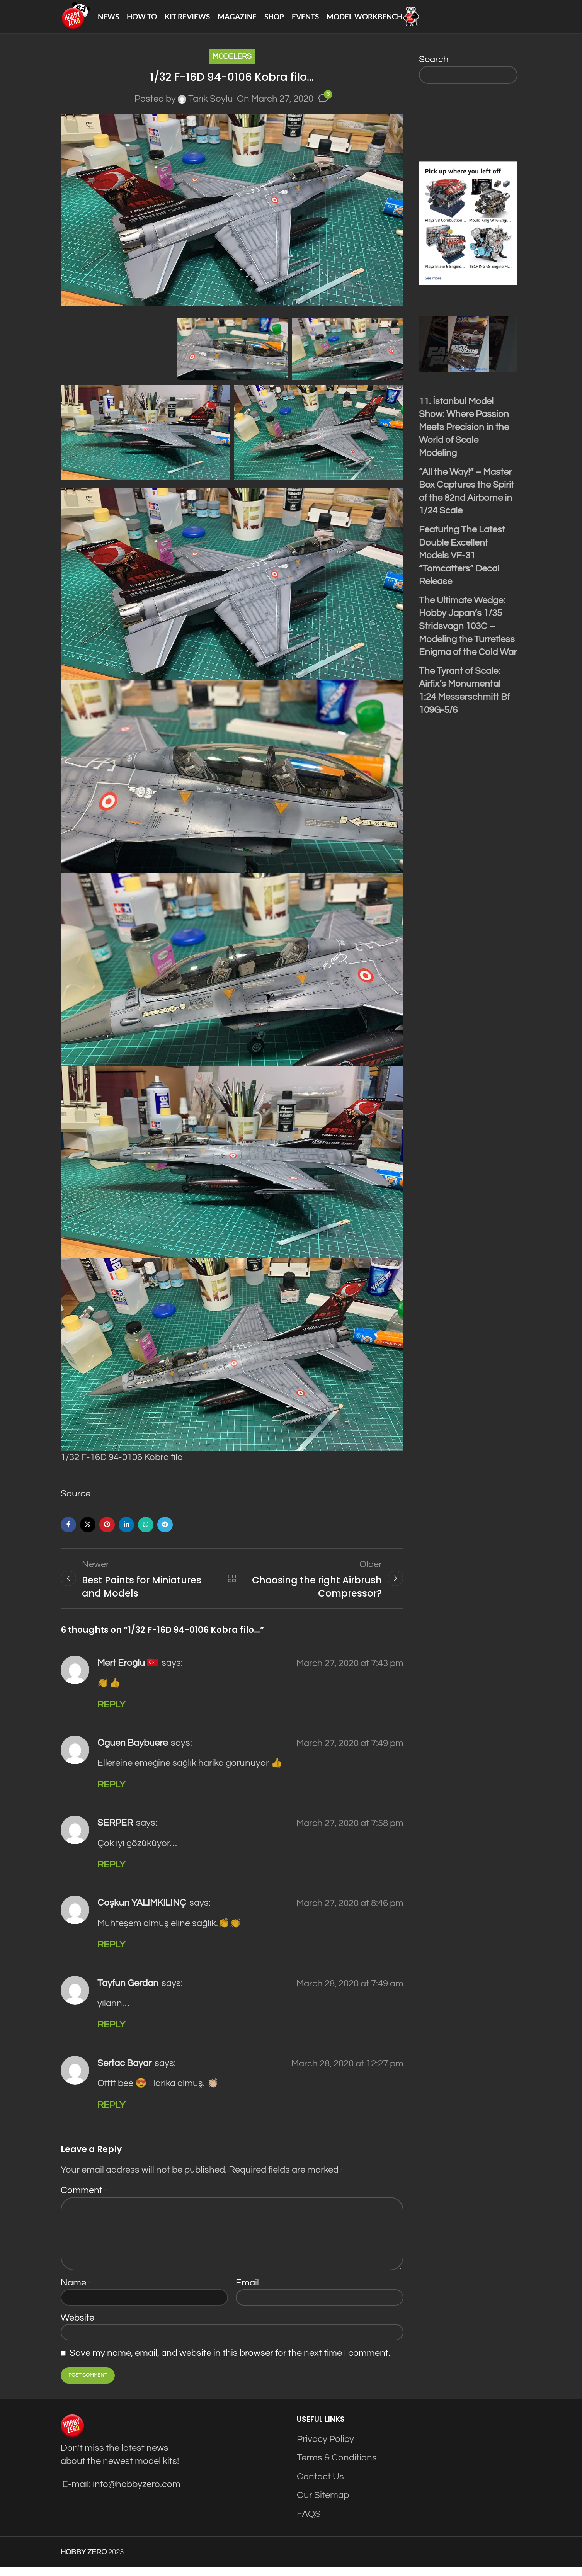 The image size is (582, 2576). What do you see at coordinates (349, 1992) in the screenshot?
I see `March 28, 2020 at 7:49 am` at bounding box center [349, 1992].